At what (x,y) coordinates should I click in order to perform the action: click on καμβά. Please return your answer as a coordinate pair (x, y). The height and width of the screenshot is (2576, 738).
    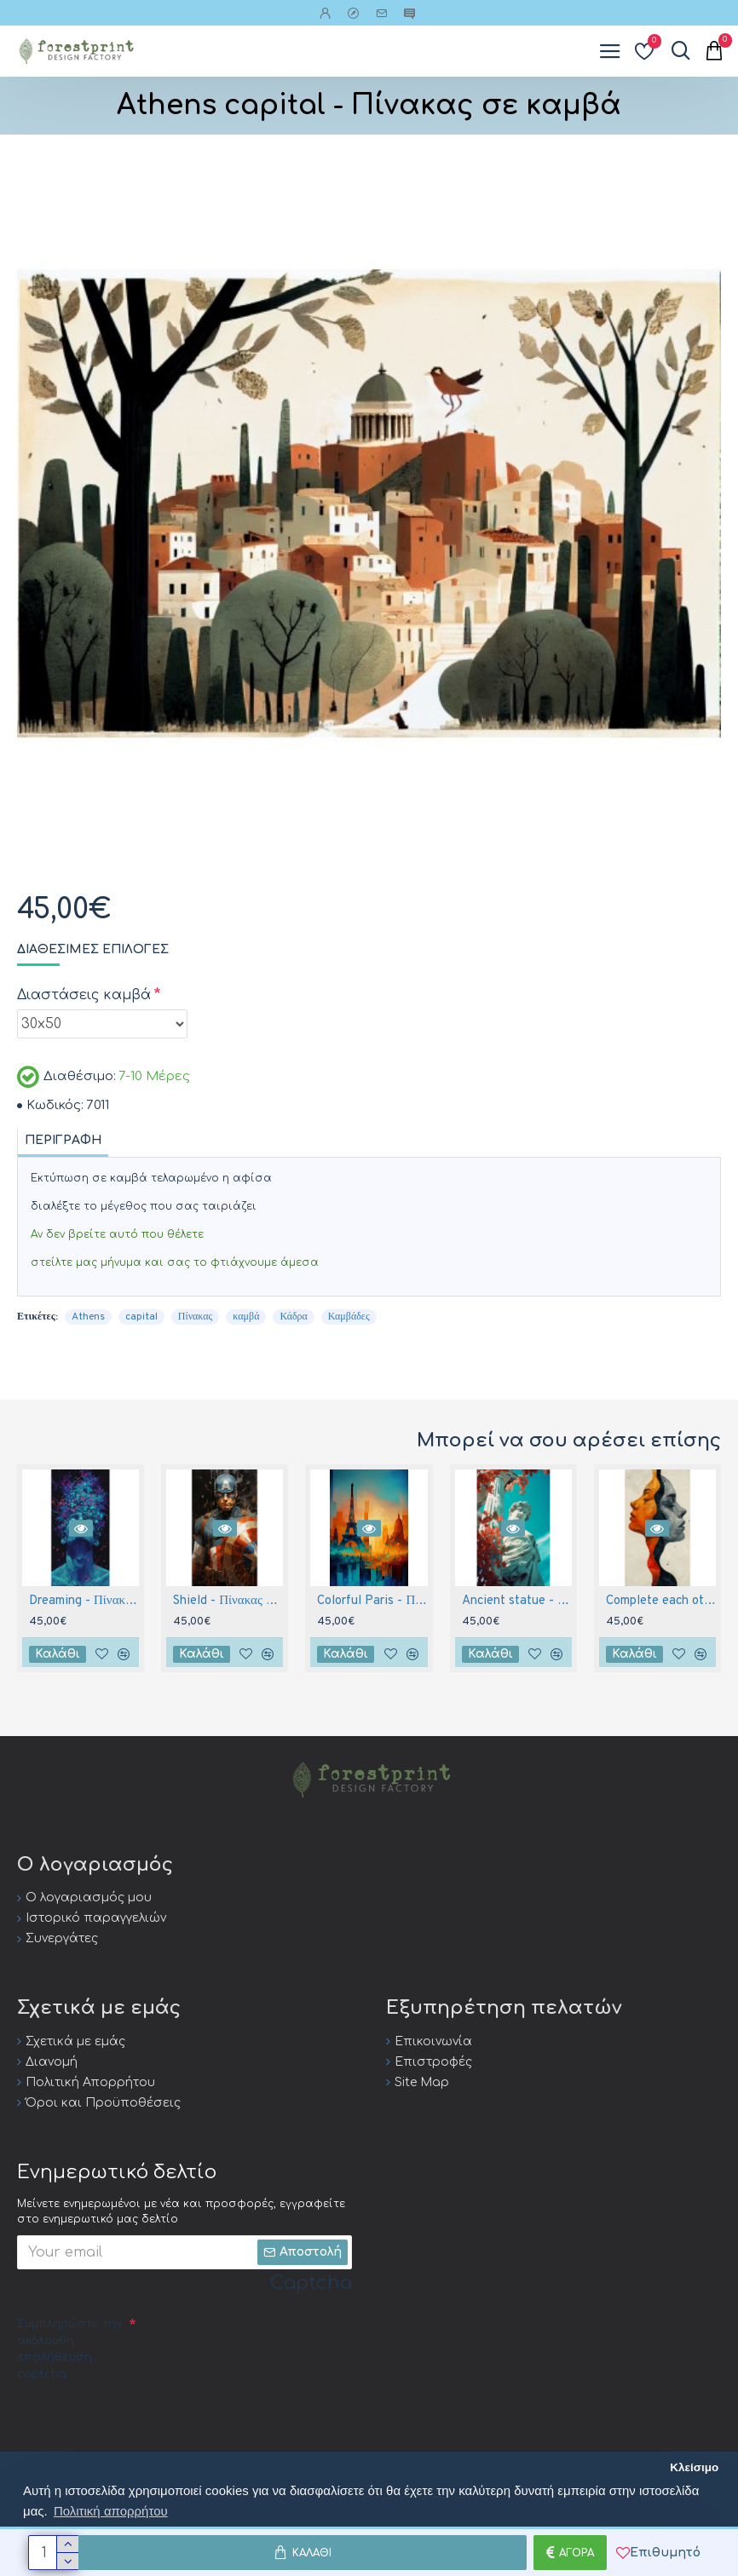
    Looking at the image, I should click on (246, 1317).